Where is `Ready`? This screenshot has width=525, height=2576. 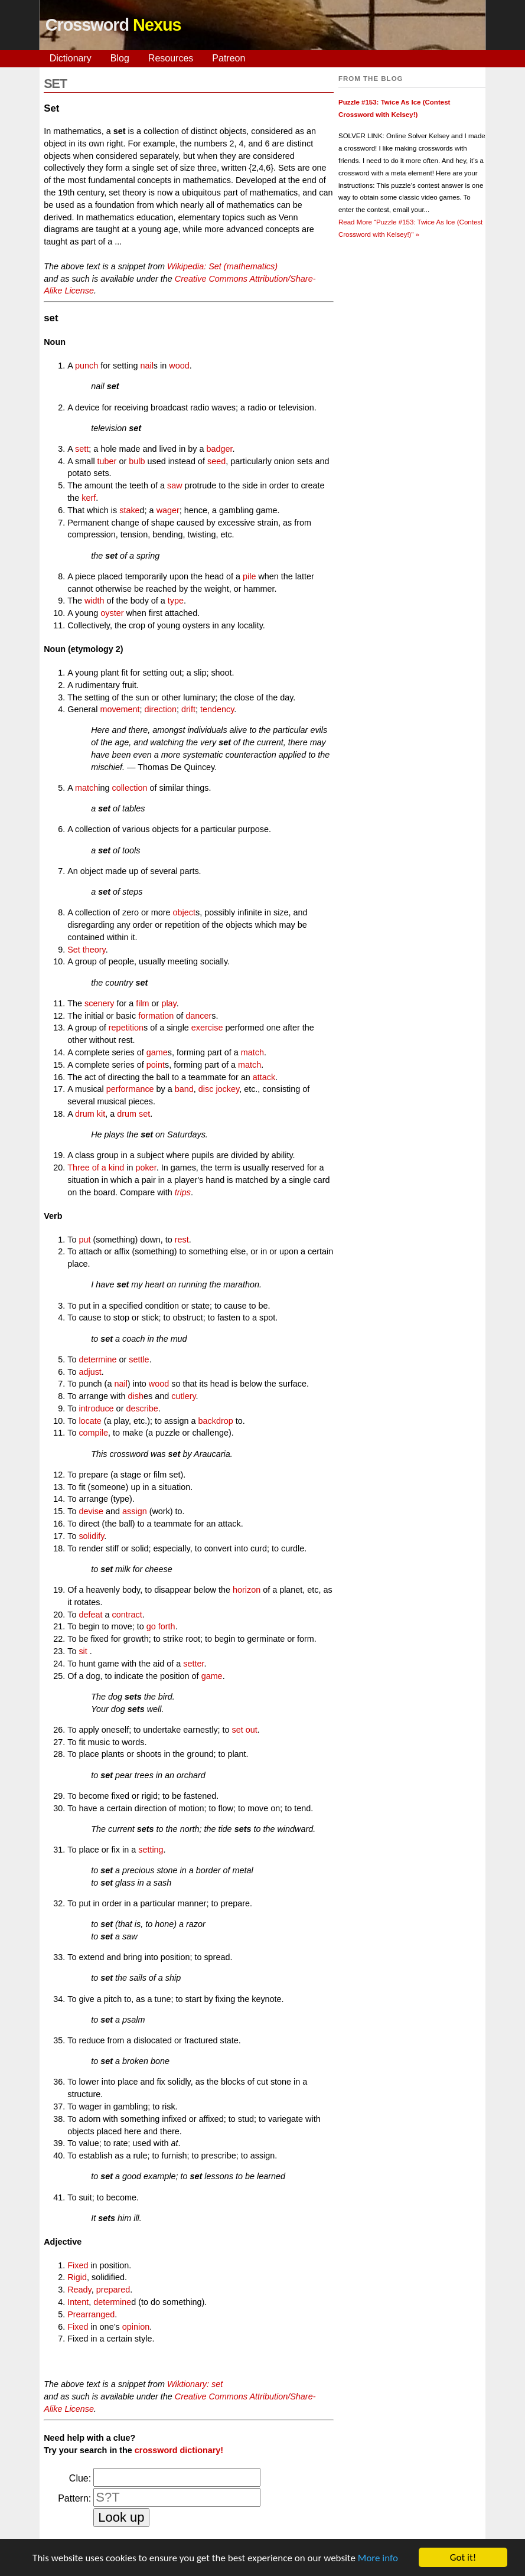 Ready is located at coordinates (79, 2289).